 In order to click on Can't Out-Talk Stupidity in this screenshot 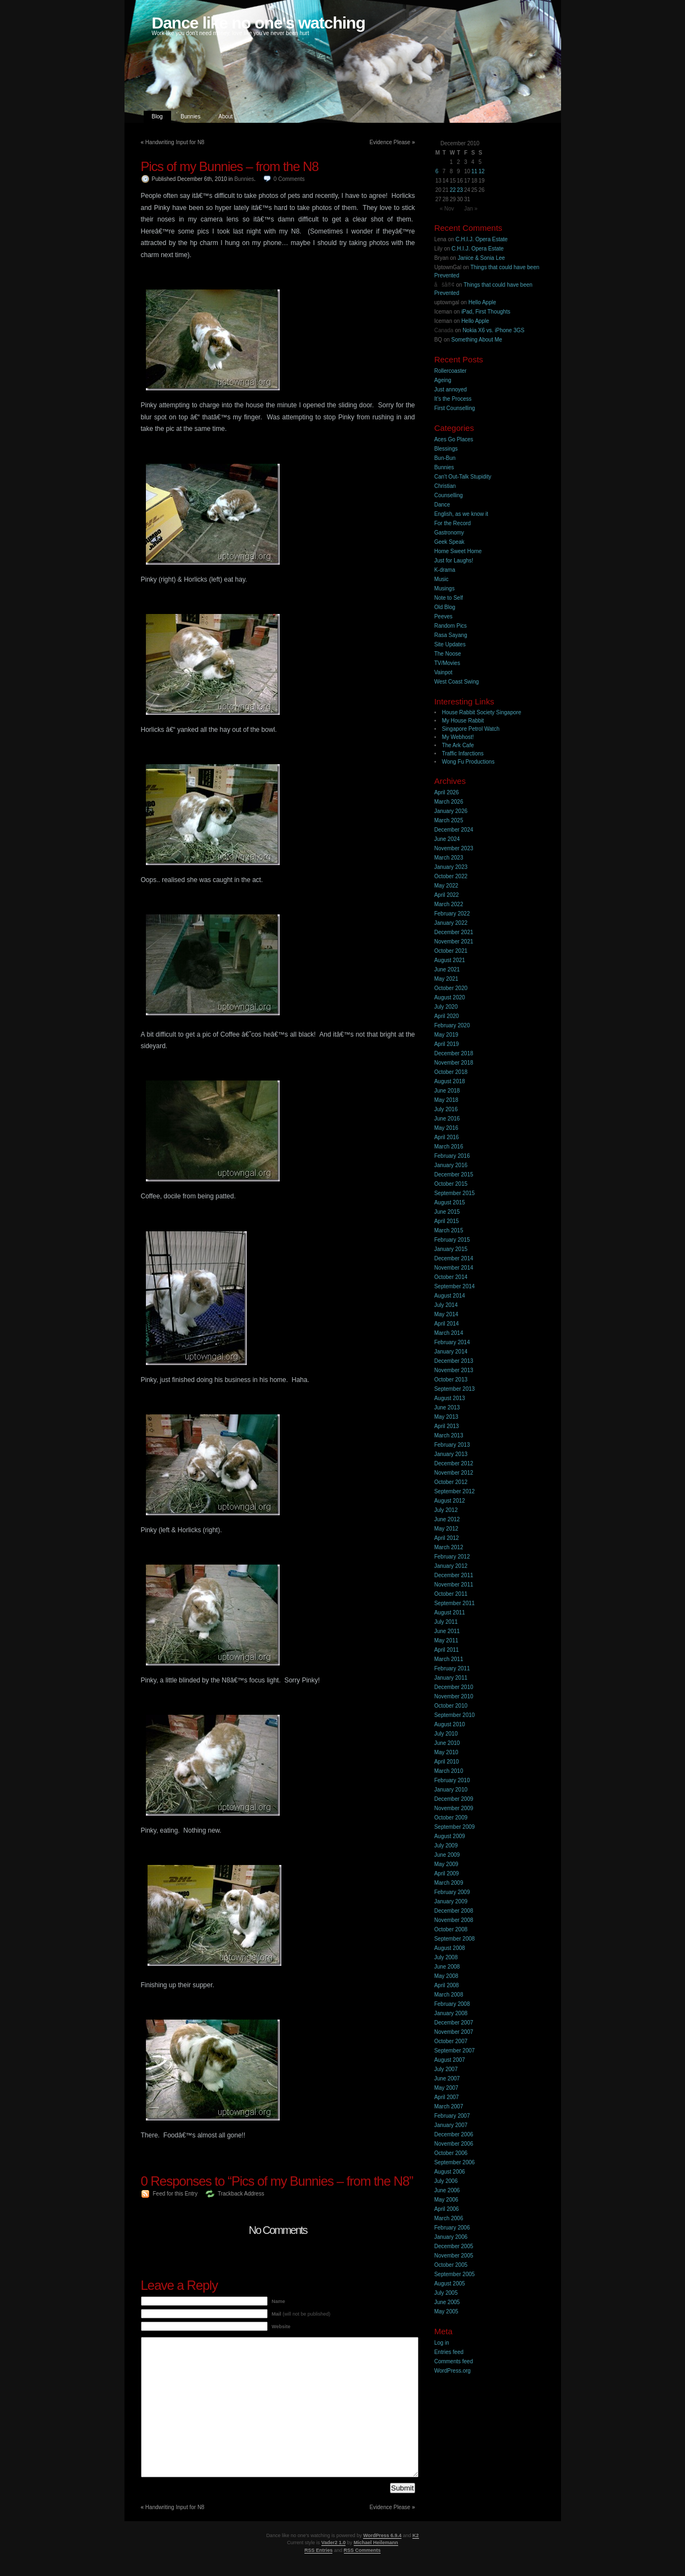, I will do `click(462, 477)`.